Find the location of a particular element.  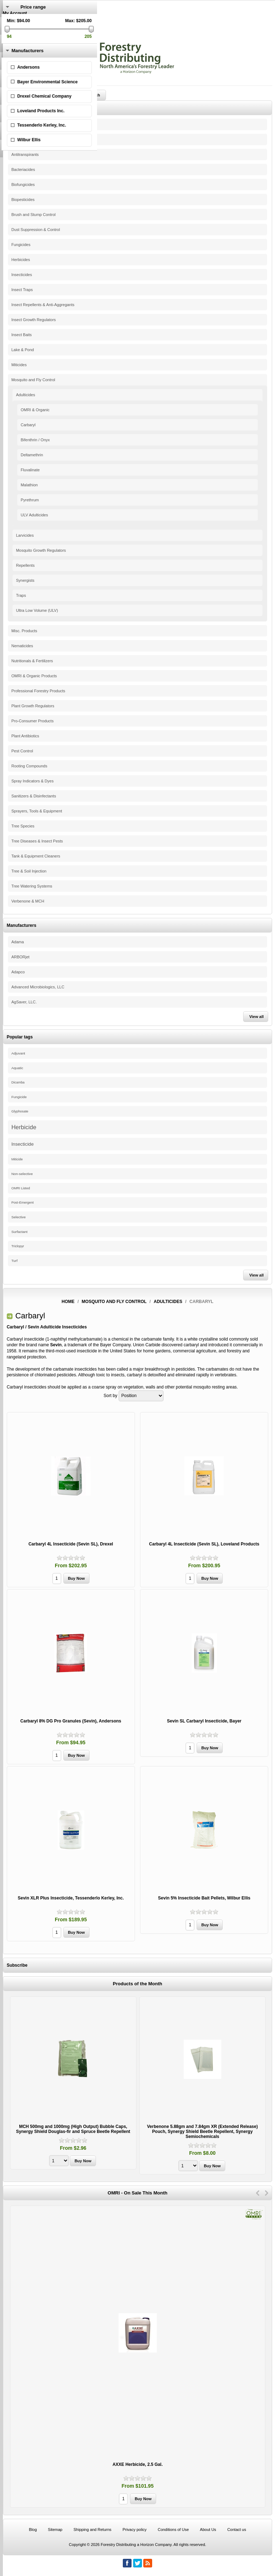

Miticides is located at coordinates (19, 365).